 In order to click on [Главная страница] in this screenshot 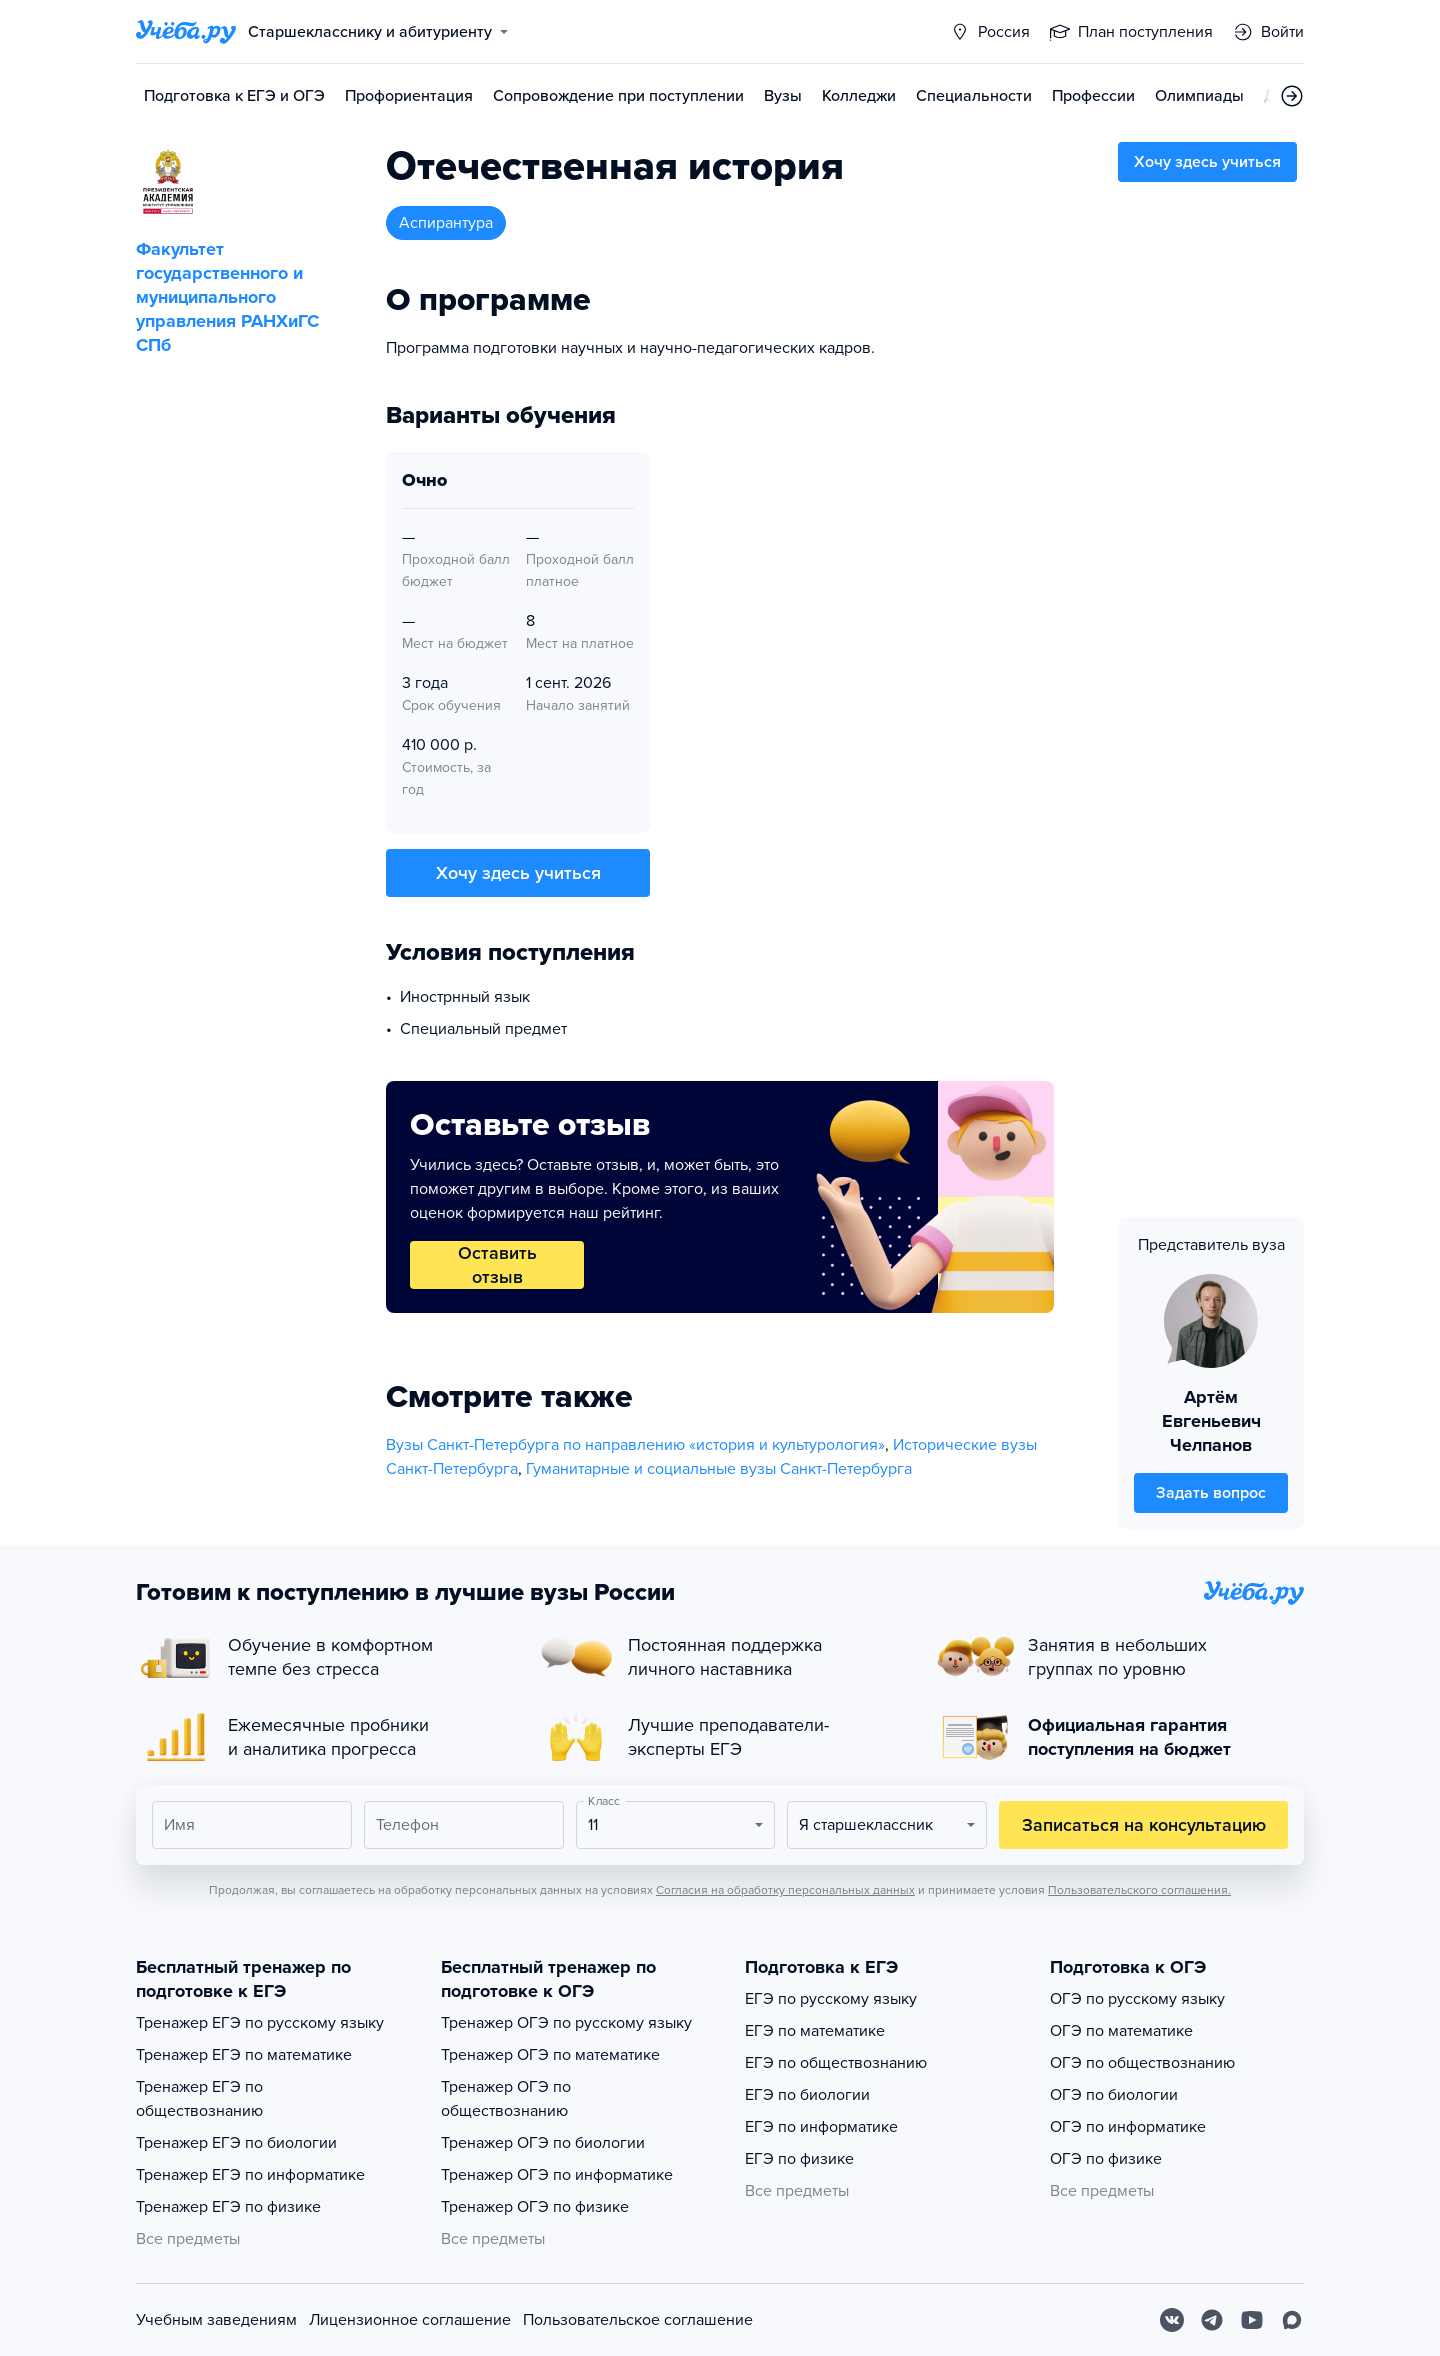, I will do `click(186, 32)`.